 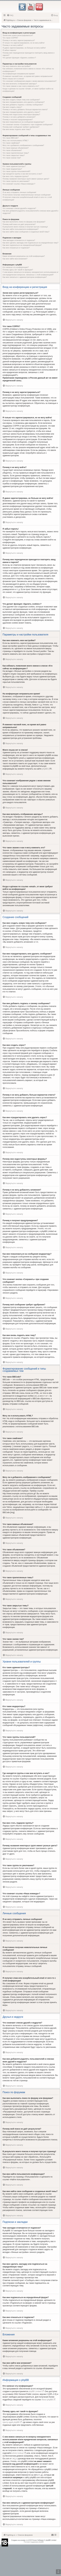 I want to click on Почему мне недоступны некоторые форумы?, so click(x=21, y=114).